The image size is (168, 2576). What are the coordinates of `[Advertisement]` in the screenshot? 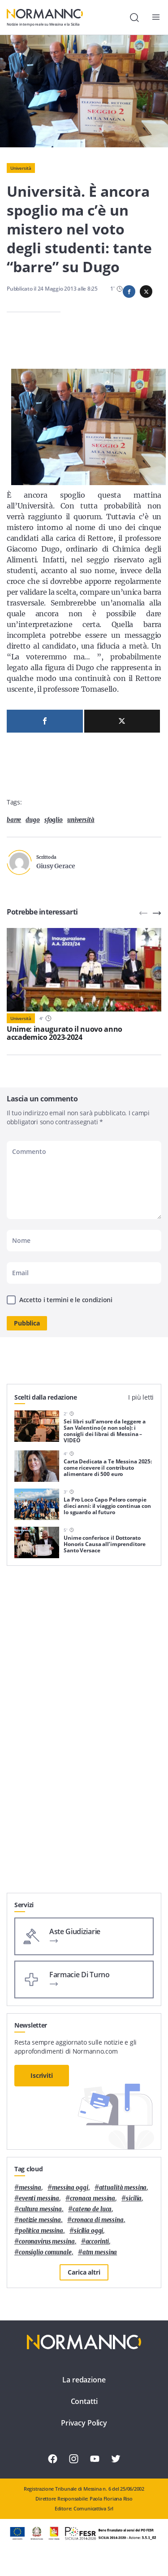 It's located at (84, 1830).